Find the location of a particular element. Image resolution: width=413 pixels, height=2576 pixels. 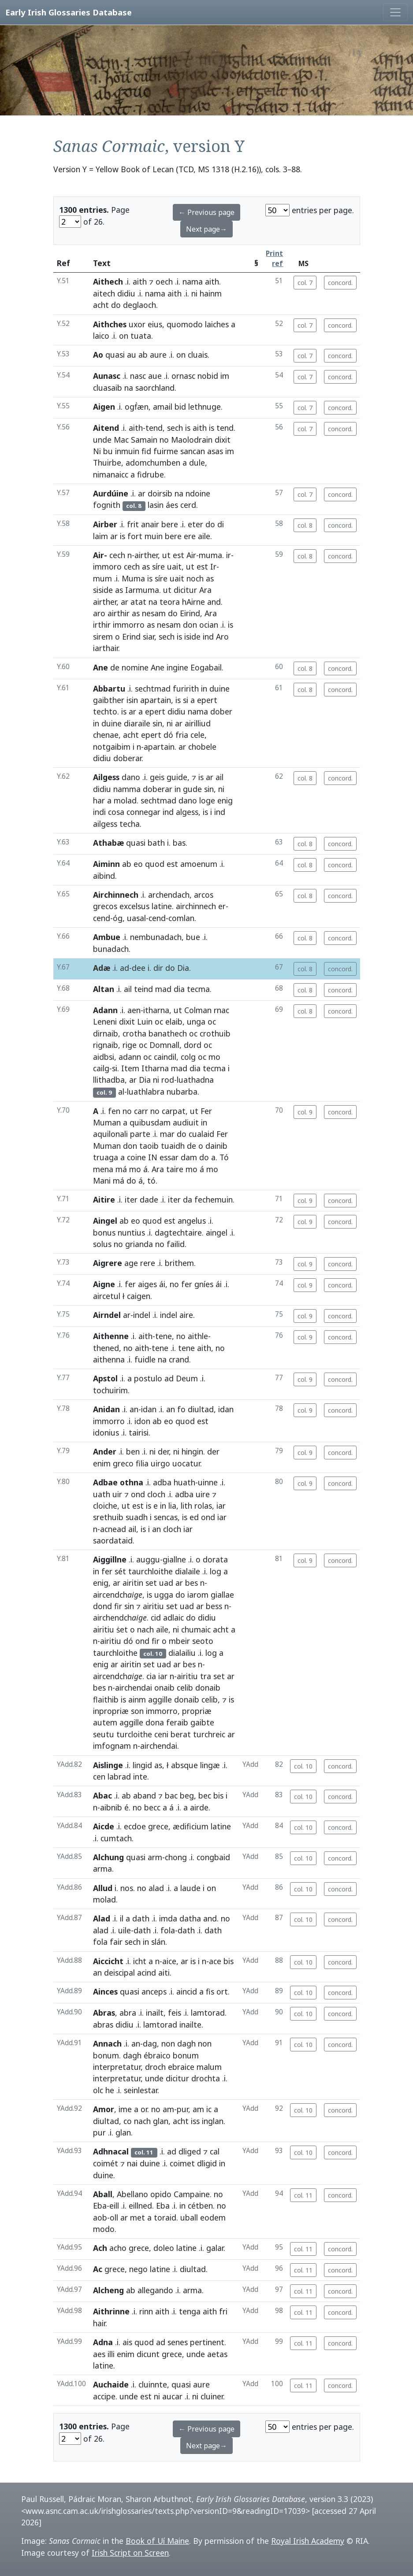

lingid is located at coordinates (142, 1765).